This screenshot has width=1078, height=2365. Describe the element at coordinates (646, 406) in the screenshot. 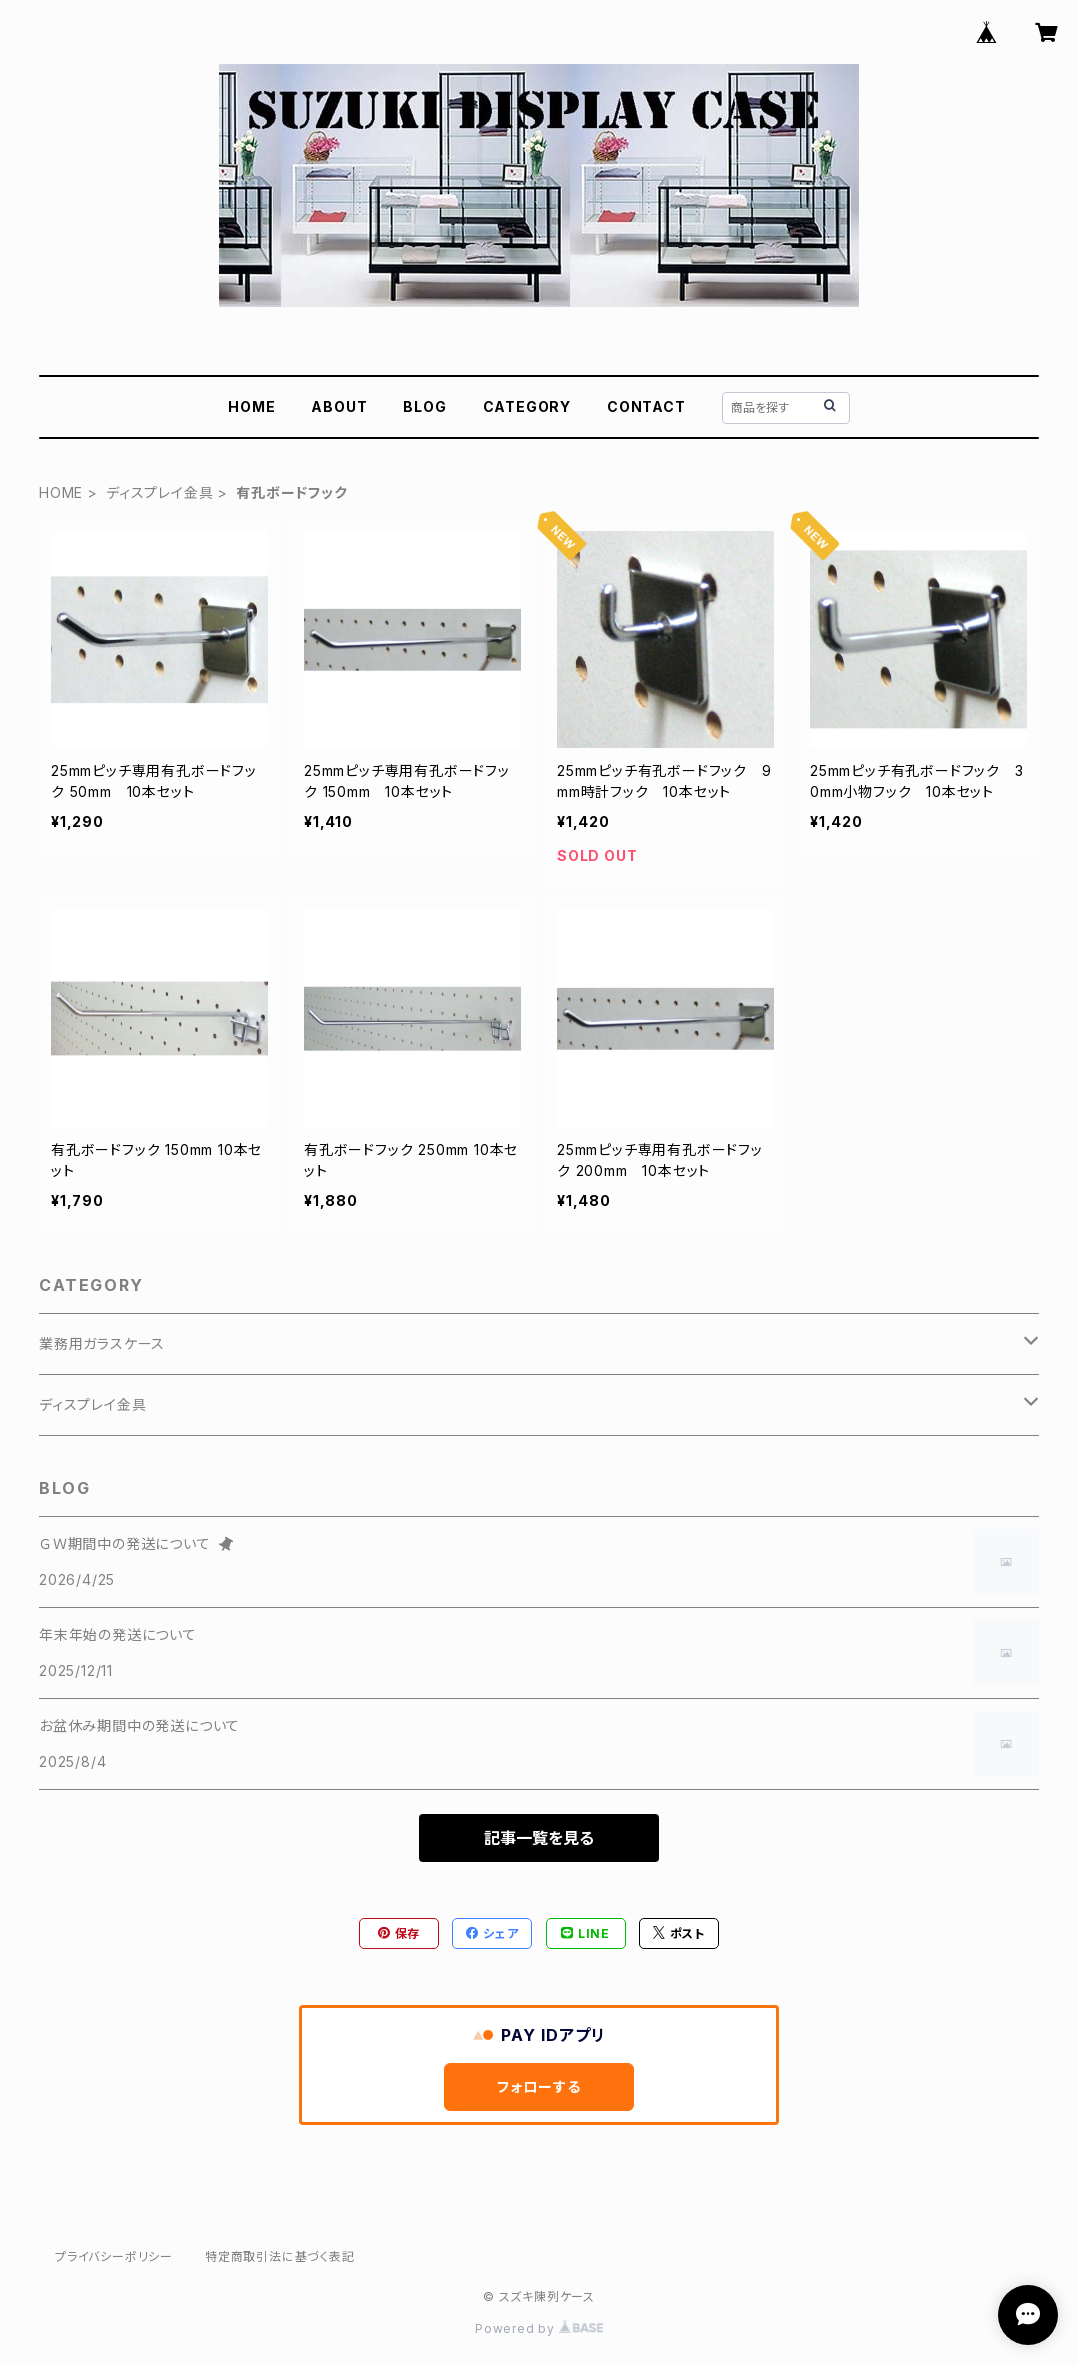

I see `CONTACT` at that location.